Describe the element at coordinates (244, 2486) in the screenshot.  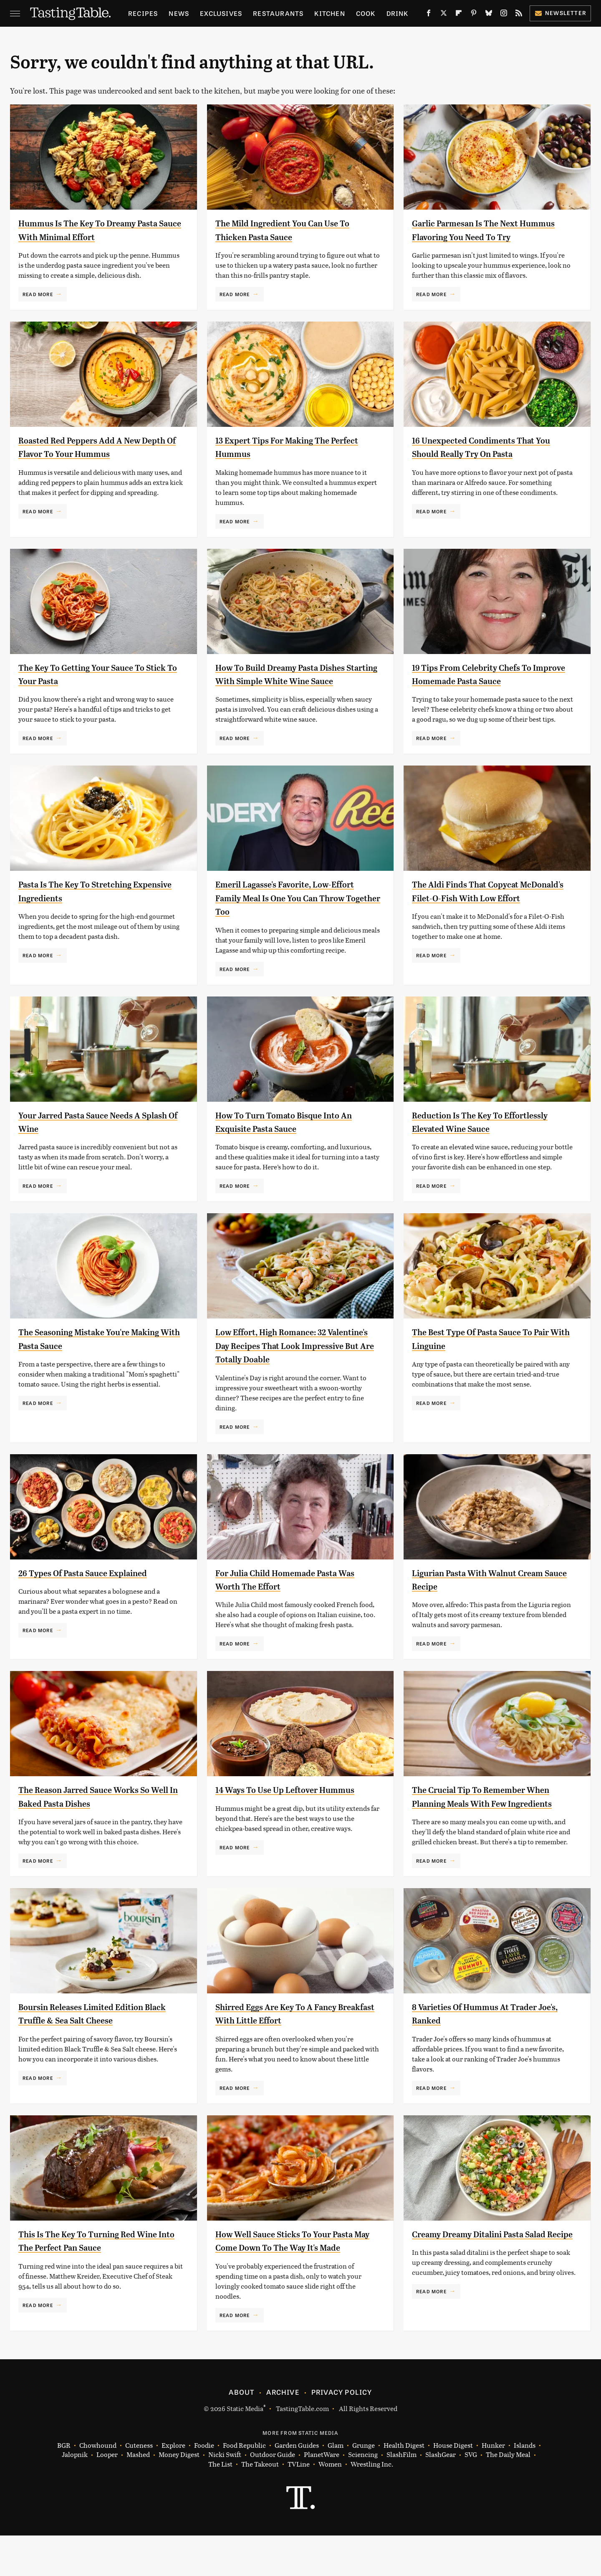
I see `Food Republic` at that location.